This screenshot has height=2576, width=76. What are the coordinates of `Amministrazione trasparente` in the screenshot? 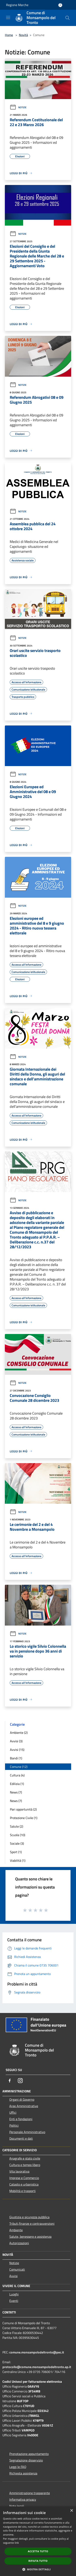 It's located at (29, 2493).